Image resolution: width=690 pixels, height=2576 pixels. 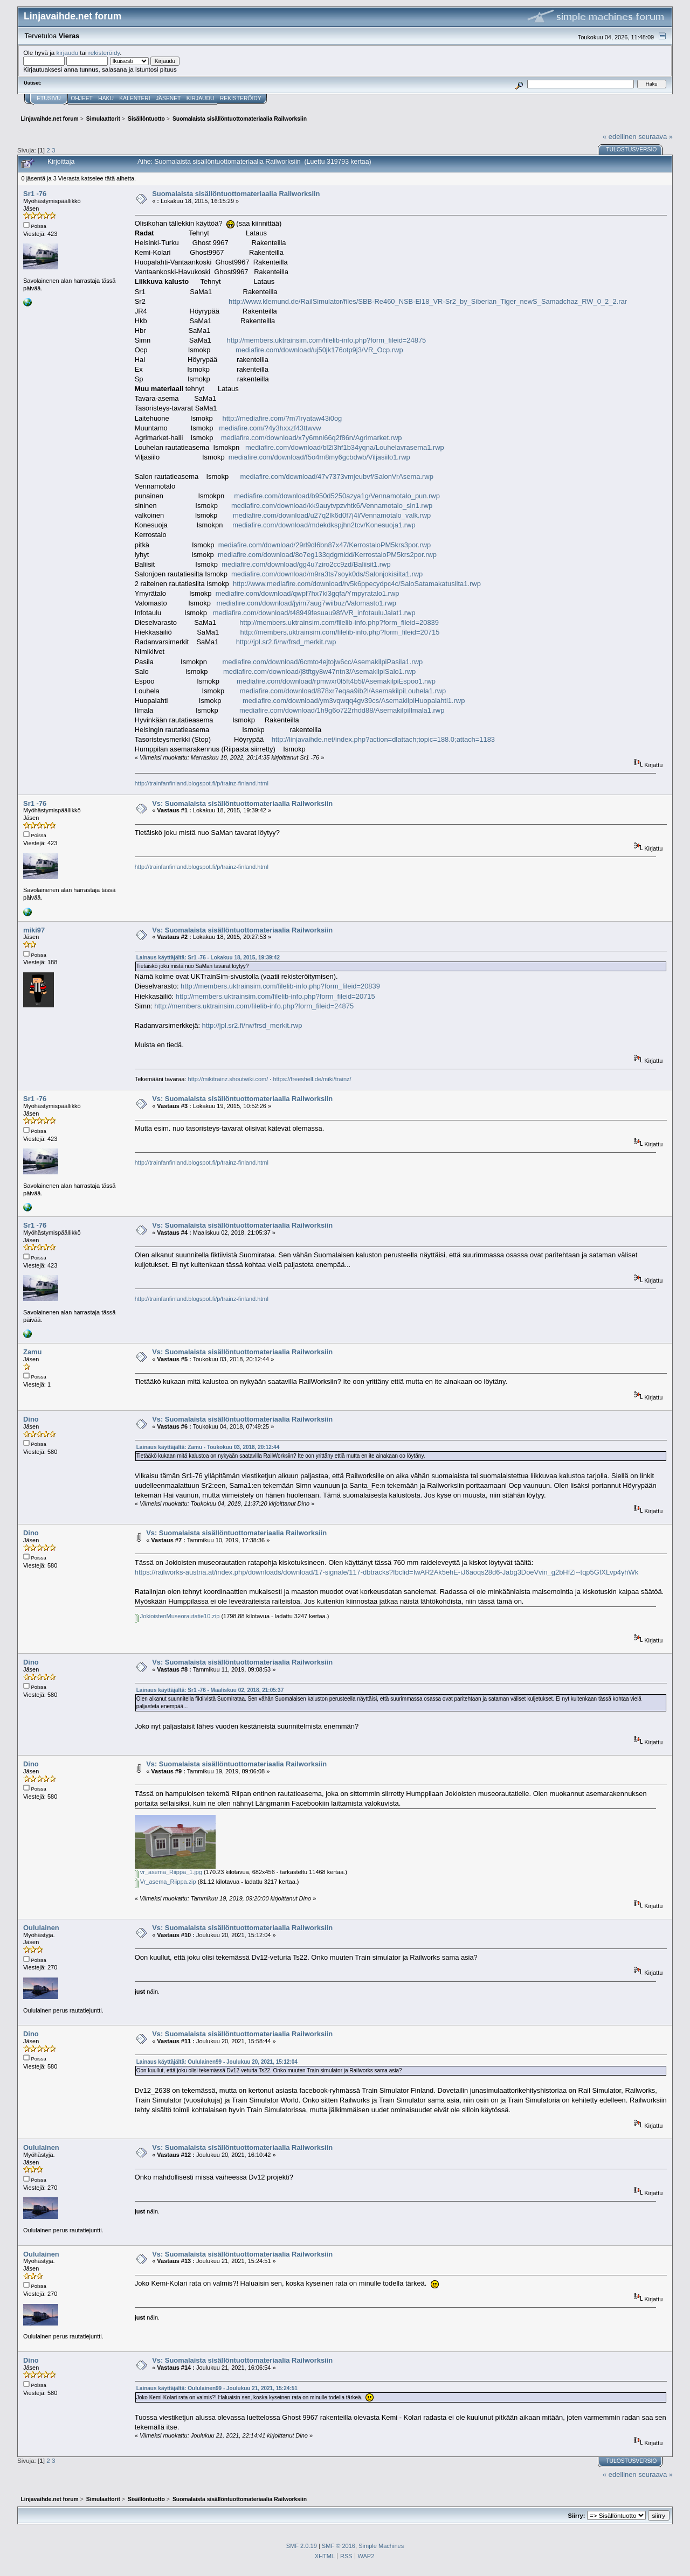 I want to click on mediafire.com/download/u27q2lk6d0f7j4l/Vennamotalo_valk.rwp, so click(x=332, y=515).